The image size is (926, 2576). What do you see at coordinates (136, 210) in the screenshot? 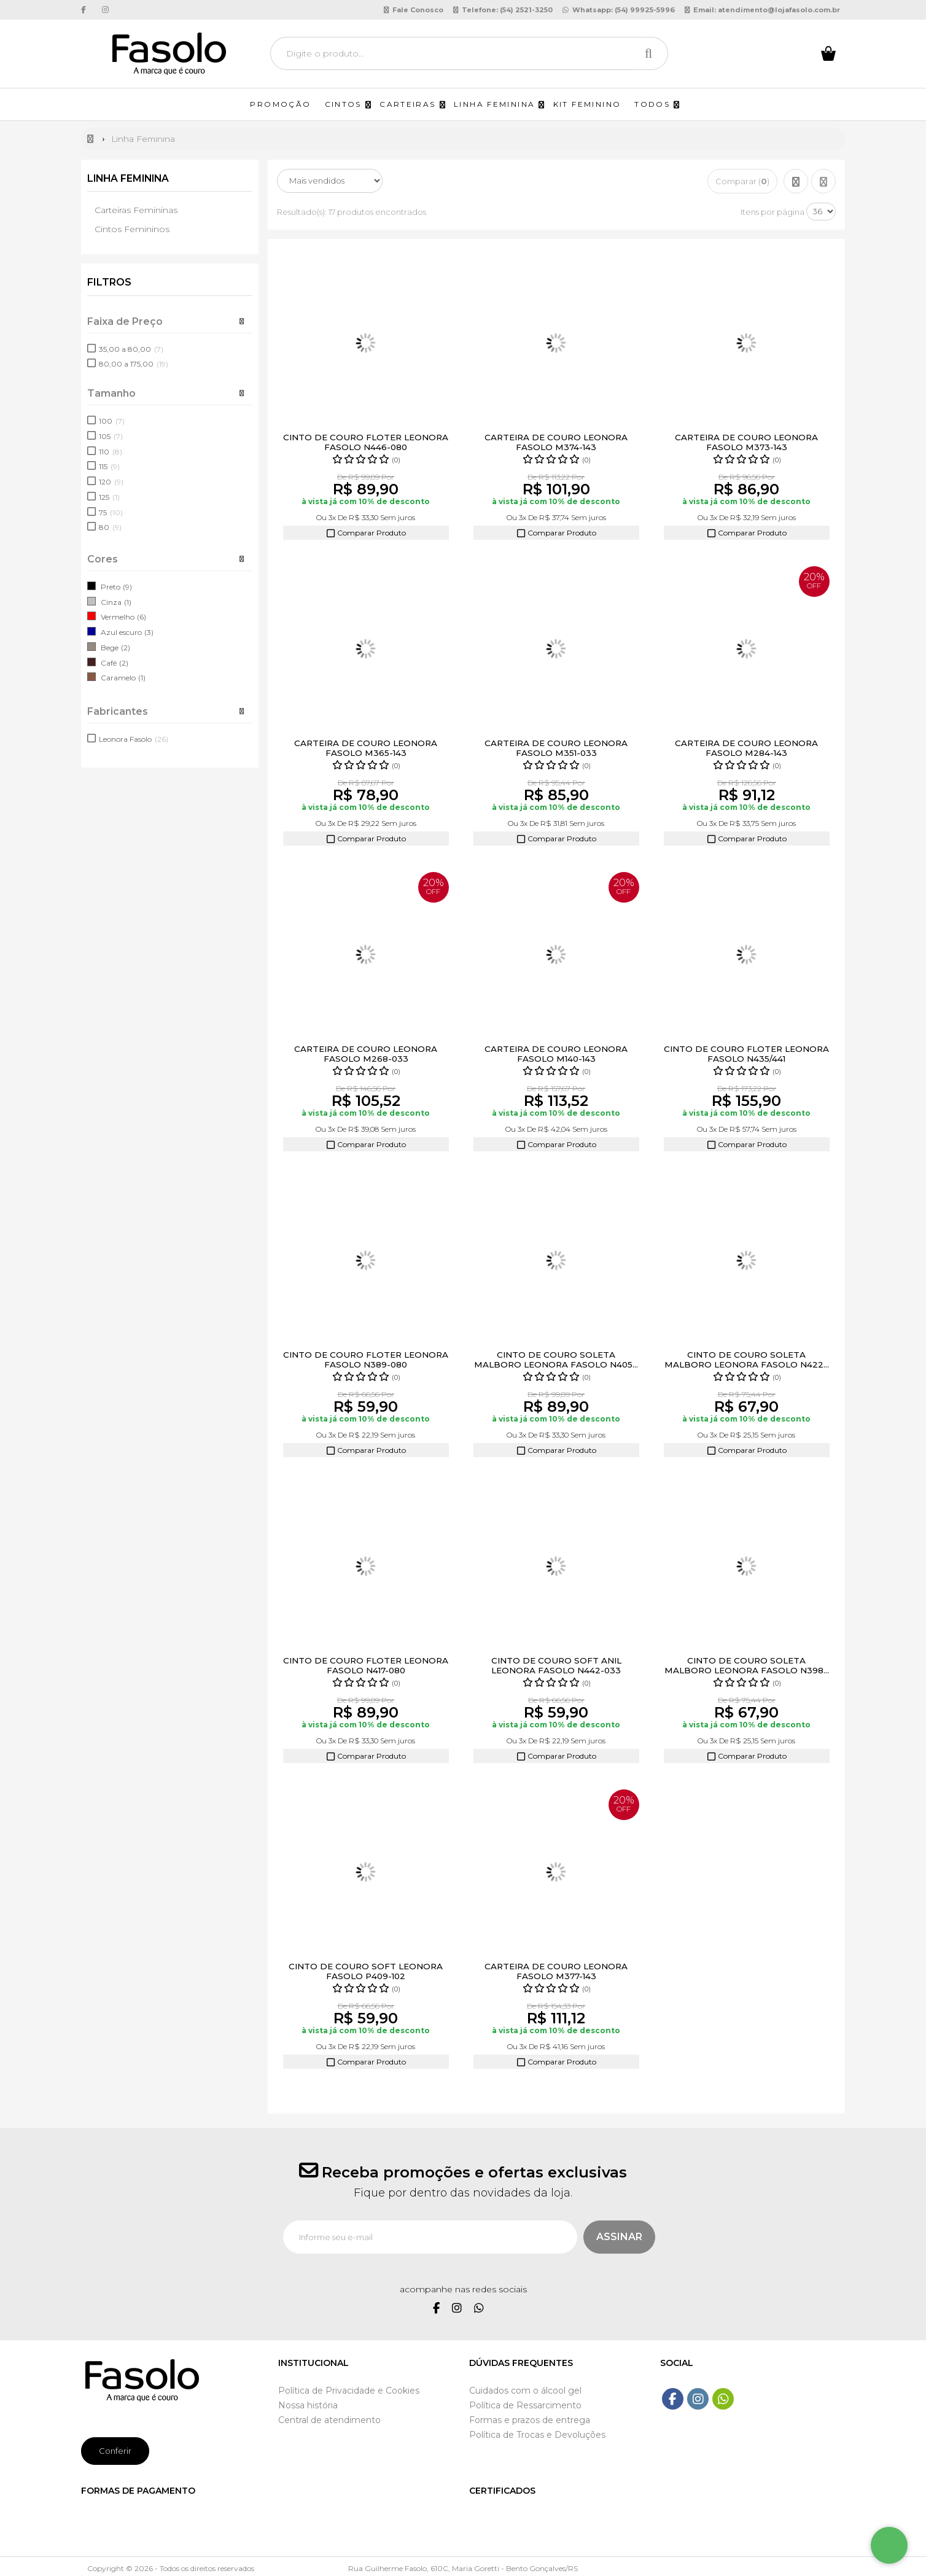
I see `Carteiras Femininas` at bounding box center [136, 210].